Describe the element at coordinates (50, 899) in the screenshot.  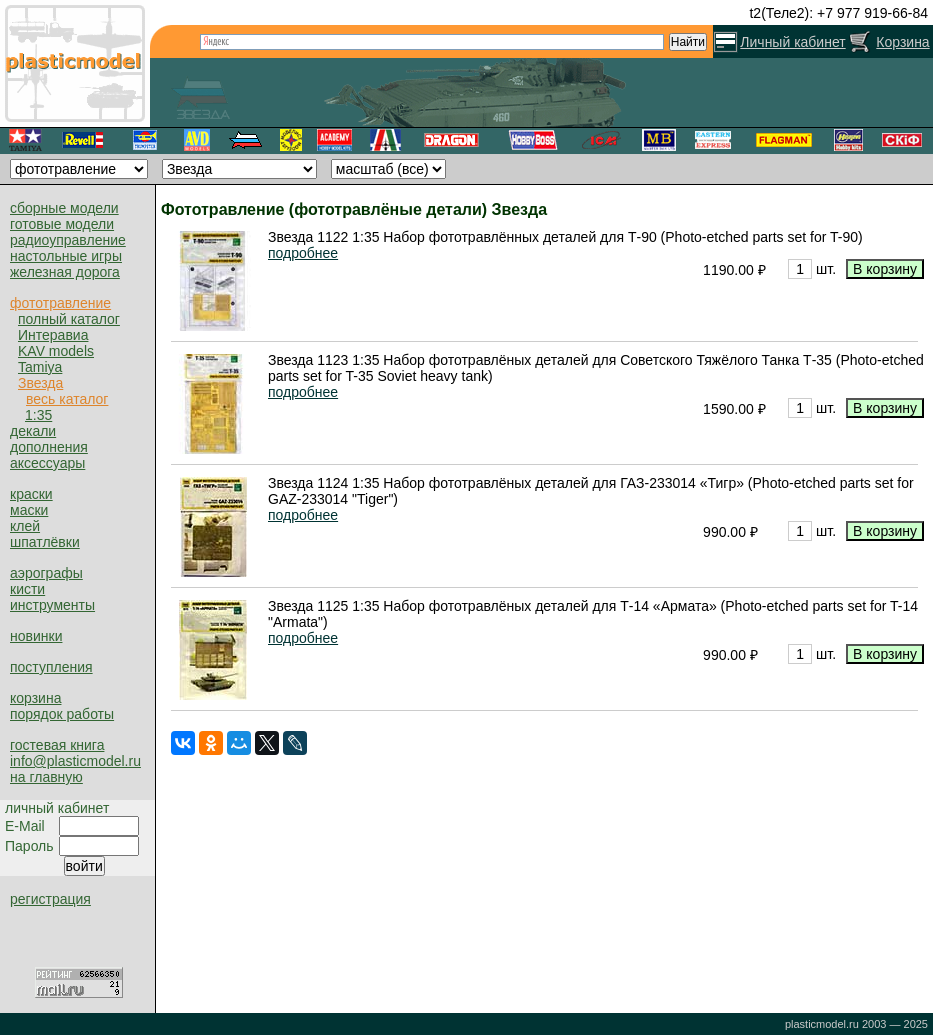
I see `регистрация` at that location.